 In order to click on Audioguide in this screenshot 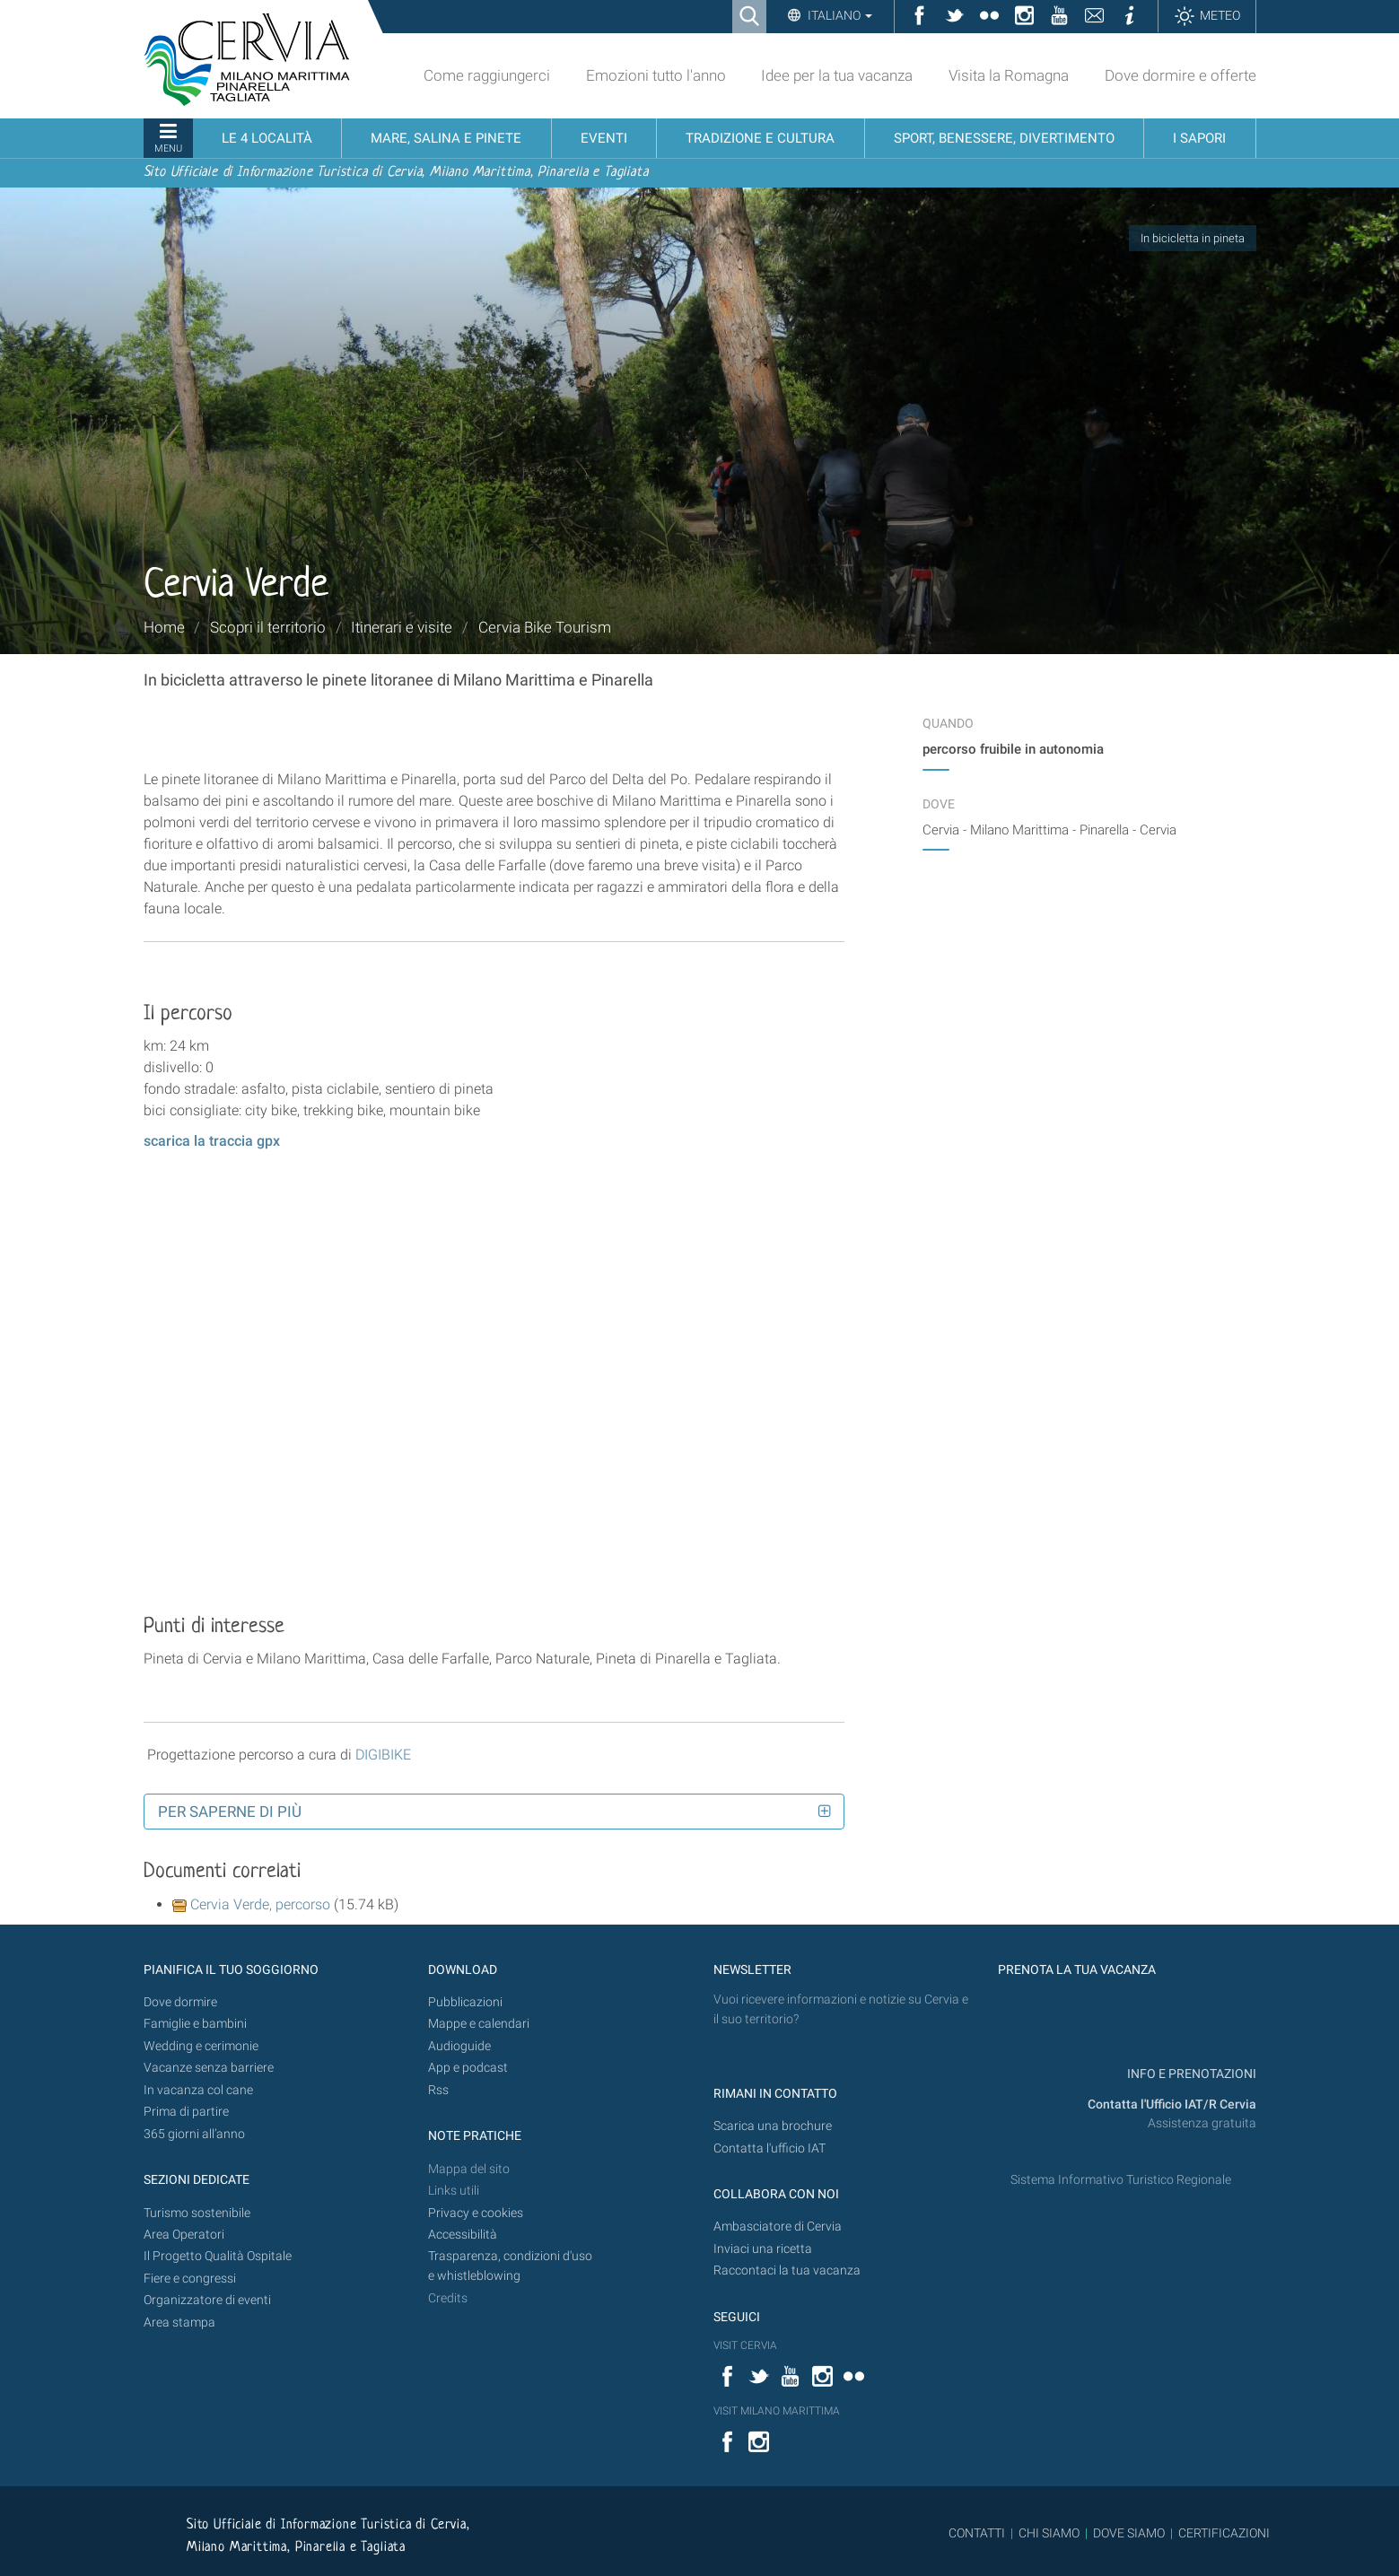, I will do `click(459, 2046)`.